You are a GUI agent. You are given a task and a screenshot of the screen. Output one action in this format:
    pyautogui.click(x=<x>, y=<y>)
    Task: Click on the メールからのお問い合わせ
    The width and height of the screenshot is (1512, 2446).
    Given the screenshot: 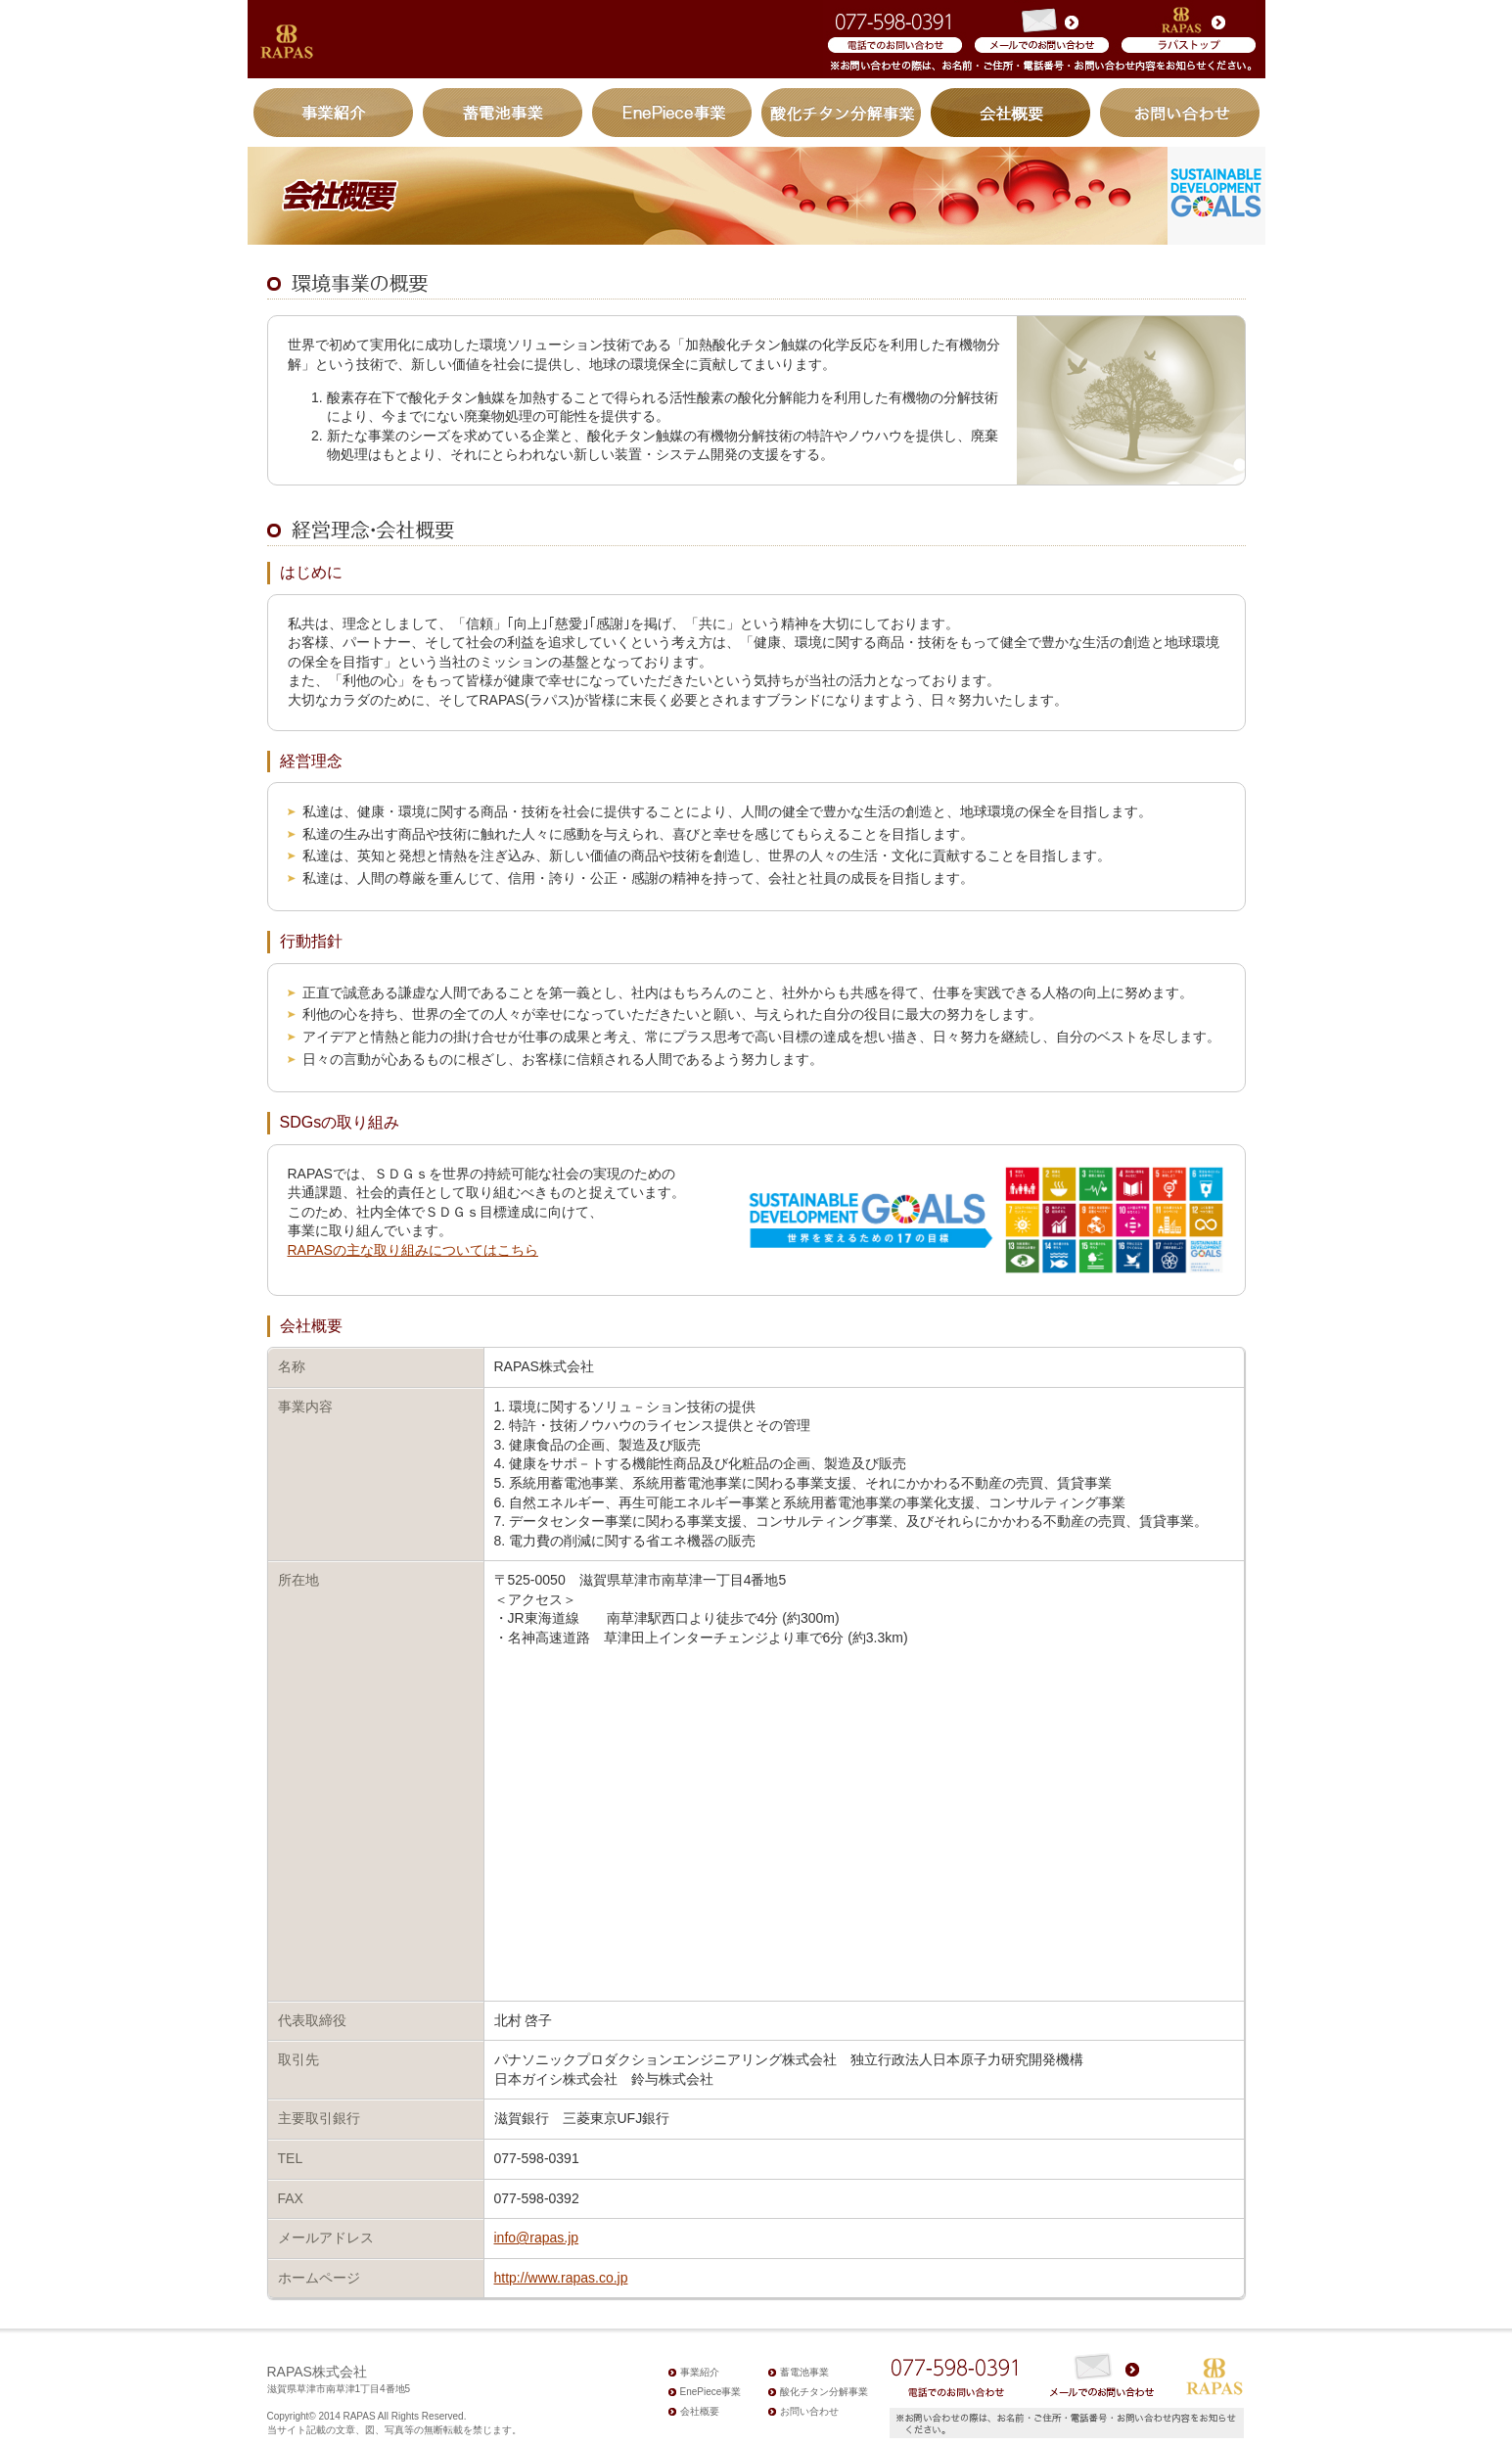 What is the action you would take?
    pyautogui.click(x=1040, y=39)
    